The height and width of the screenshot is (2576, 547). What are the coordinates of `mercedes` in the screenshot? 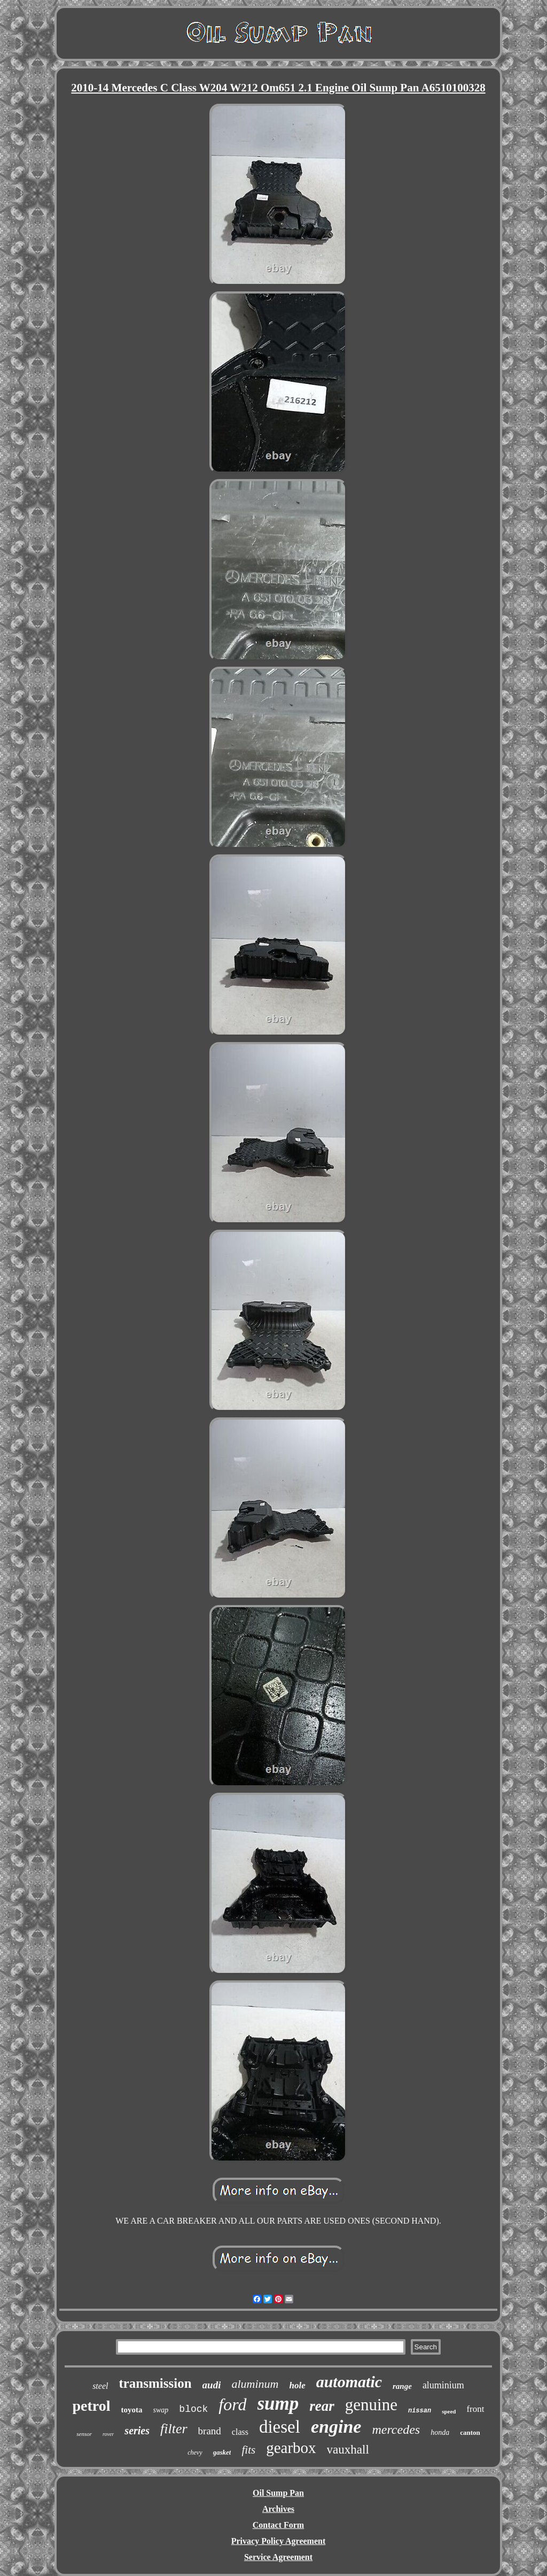 It's located at (396, 2429).